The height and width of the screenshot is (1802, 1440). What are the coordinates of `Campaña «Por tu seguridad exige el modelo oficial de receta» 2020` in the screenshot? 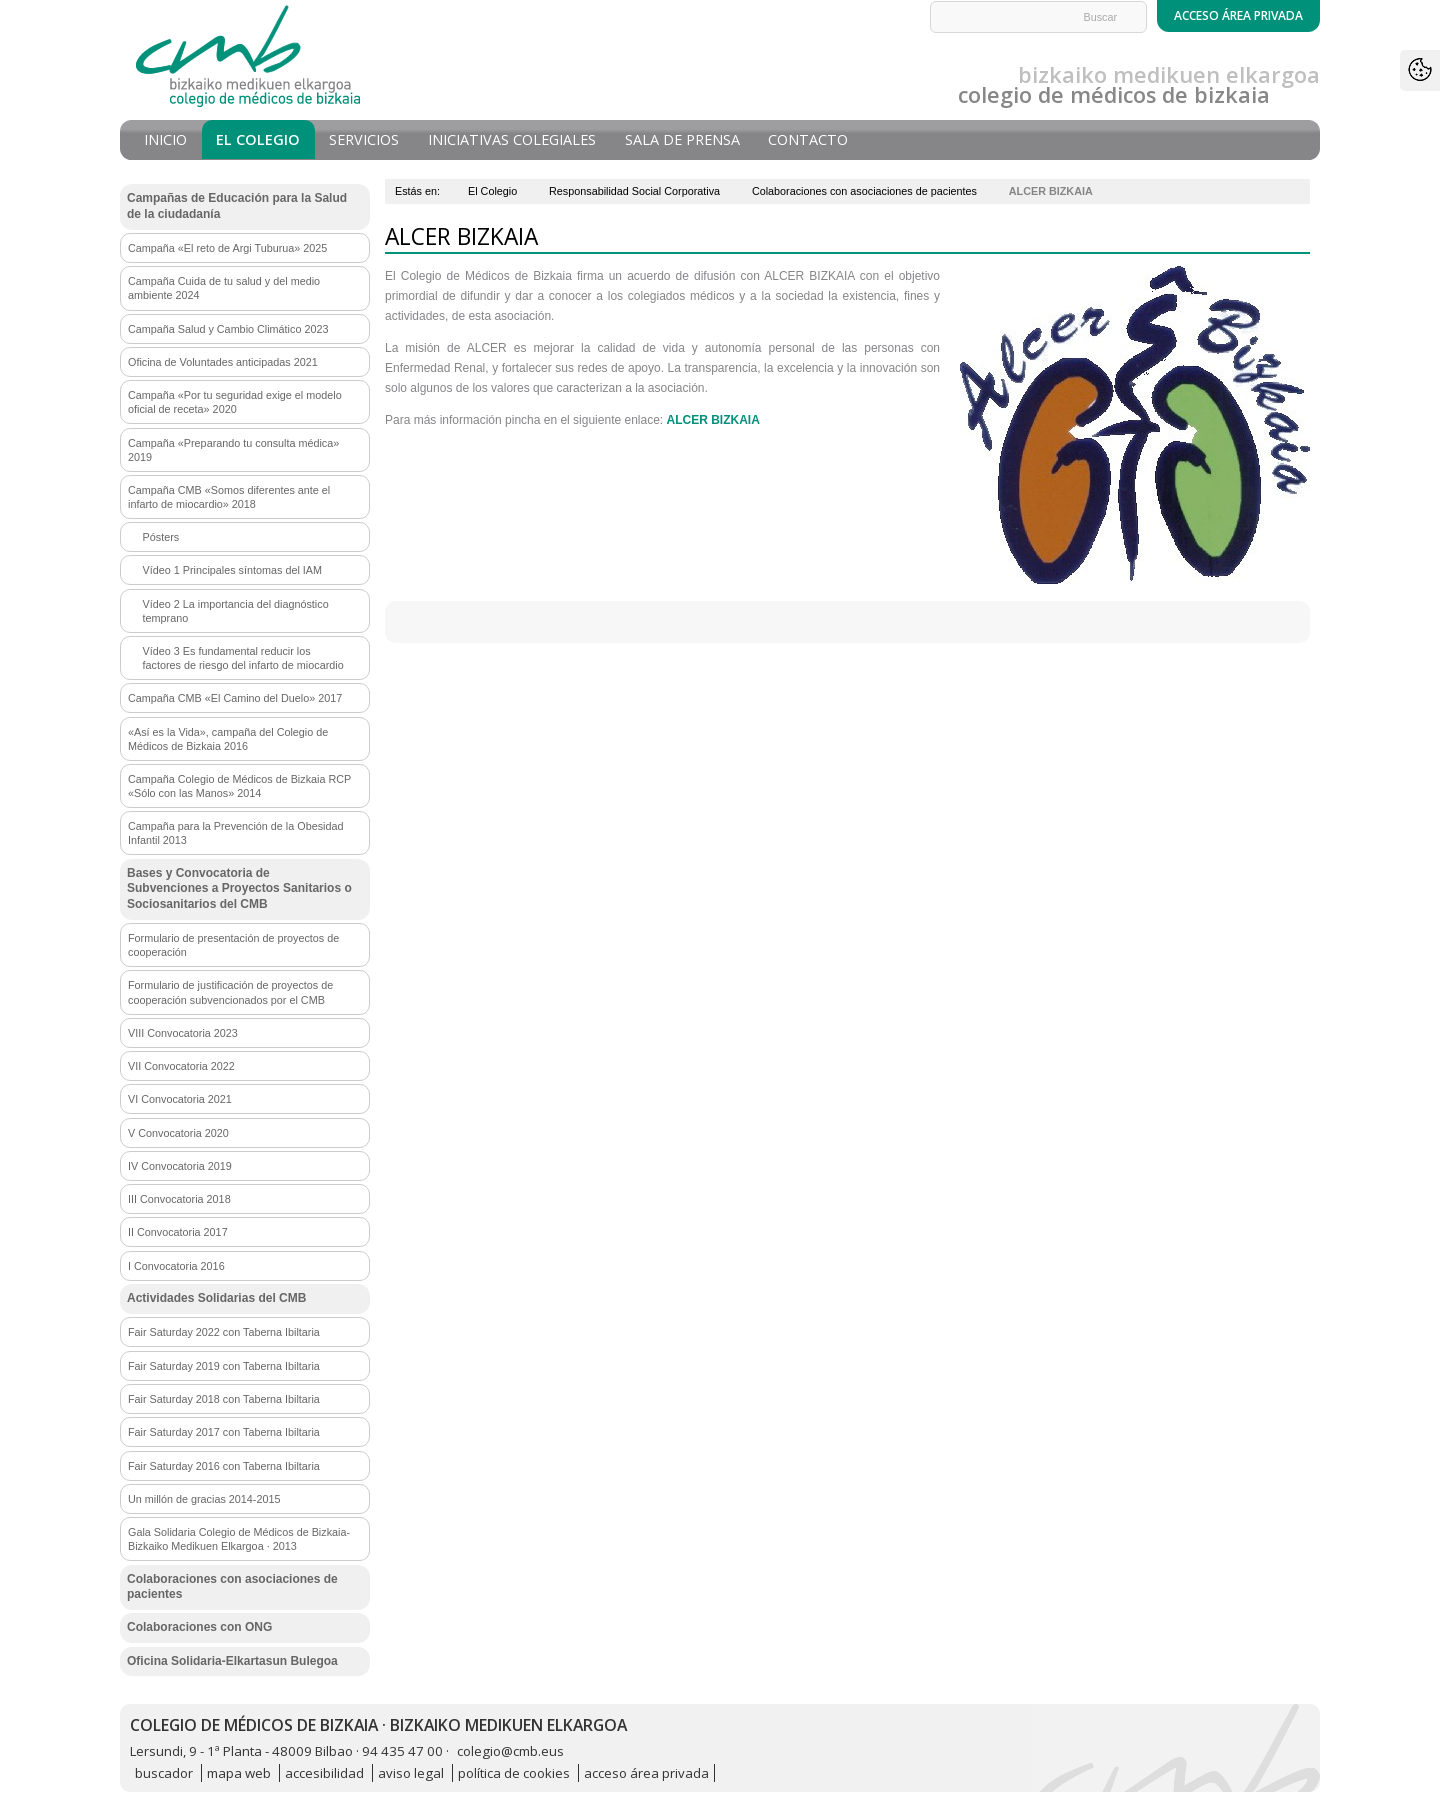 It's located at (235, 402).